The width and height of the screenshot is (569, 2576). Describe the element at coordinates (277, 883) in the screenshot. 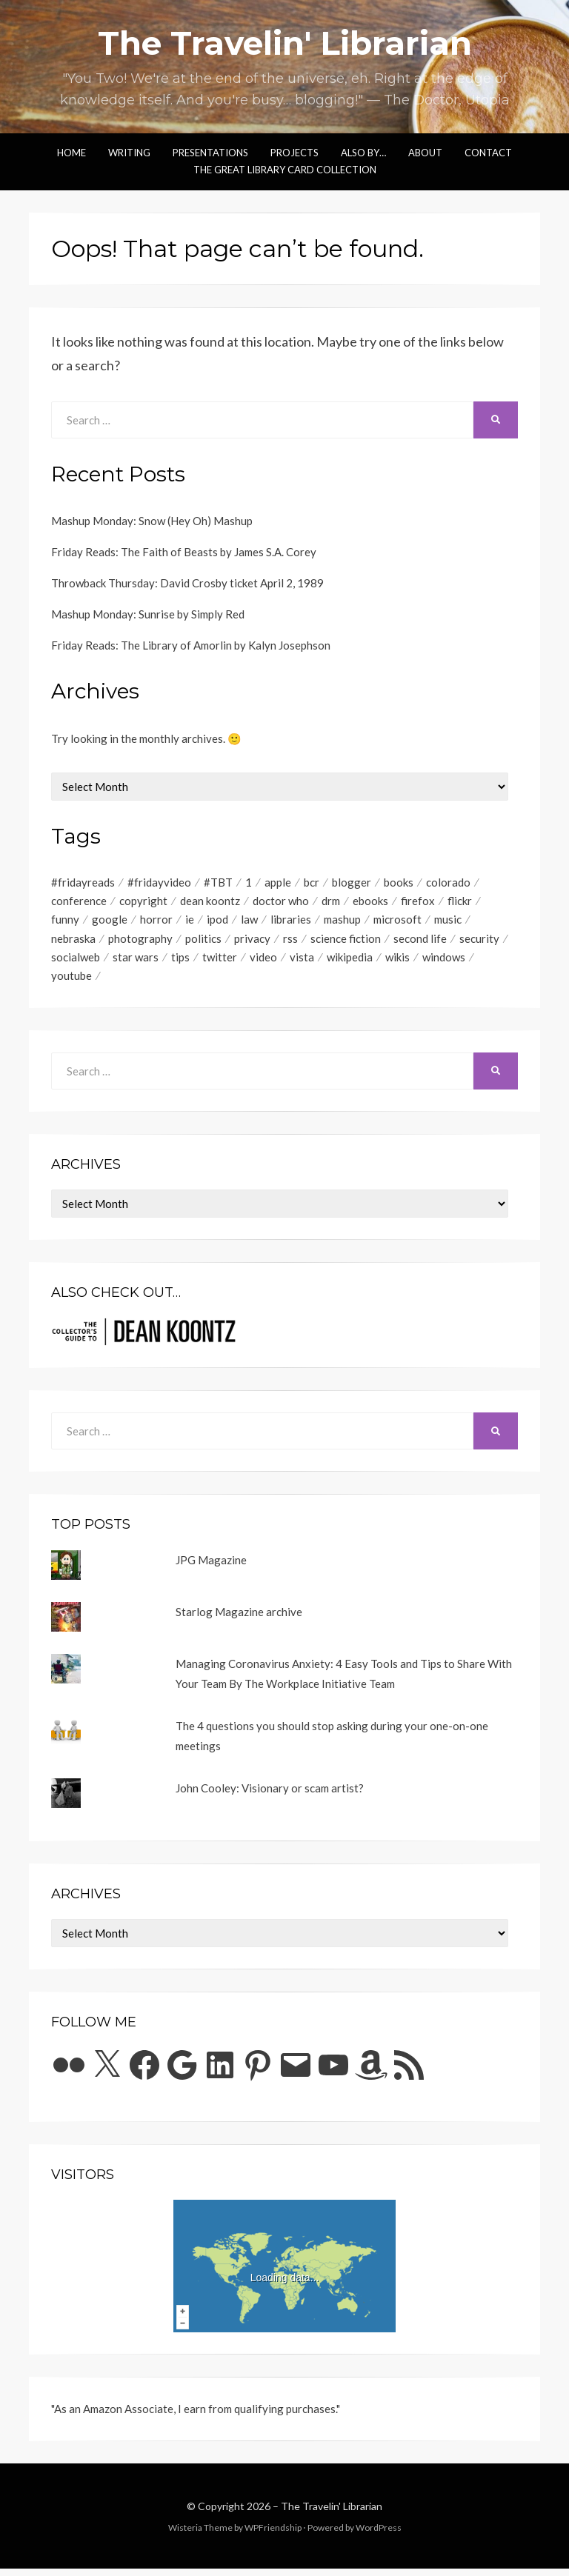

I see `apple [apple (129 items)]` at that location.